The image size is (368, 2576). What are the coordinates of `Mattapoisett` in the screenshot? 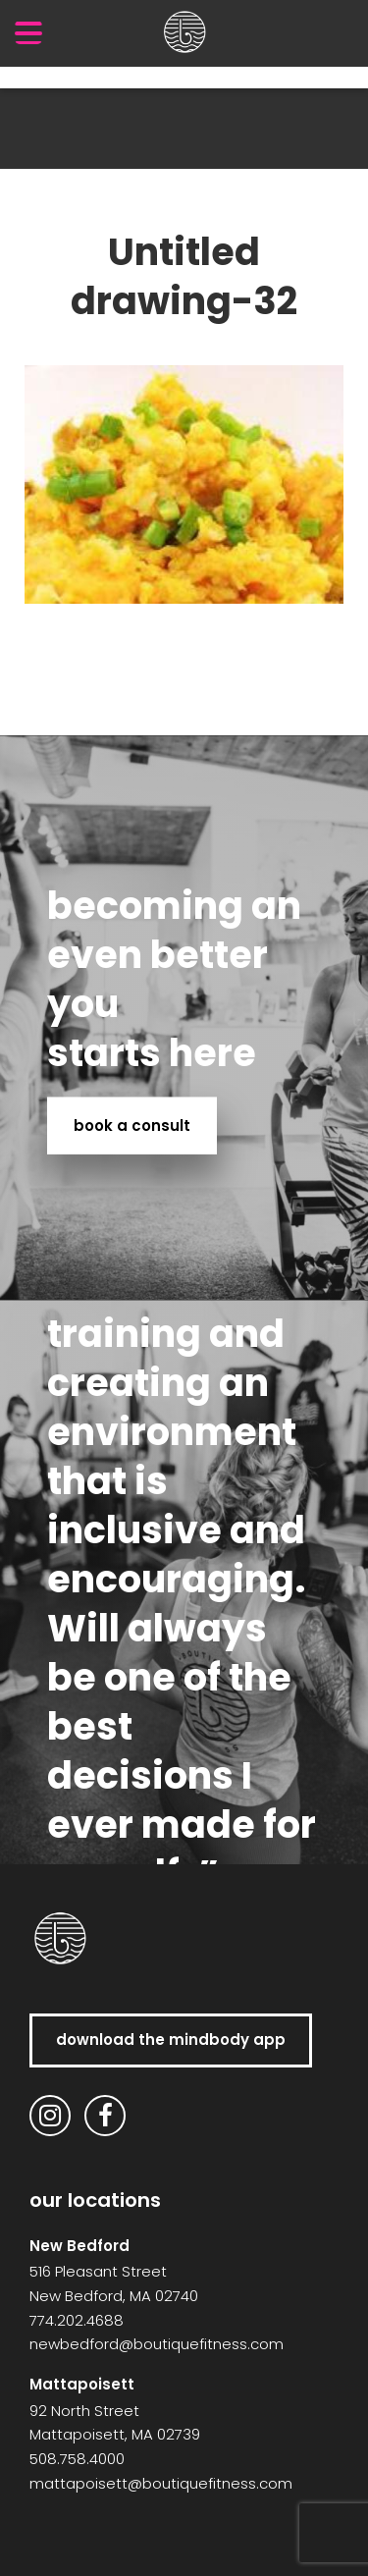 It's located at (81, 2384).